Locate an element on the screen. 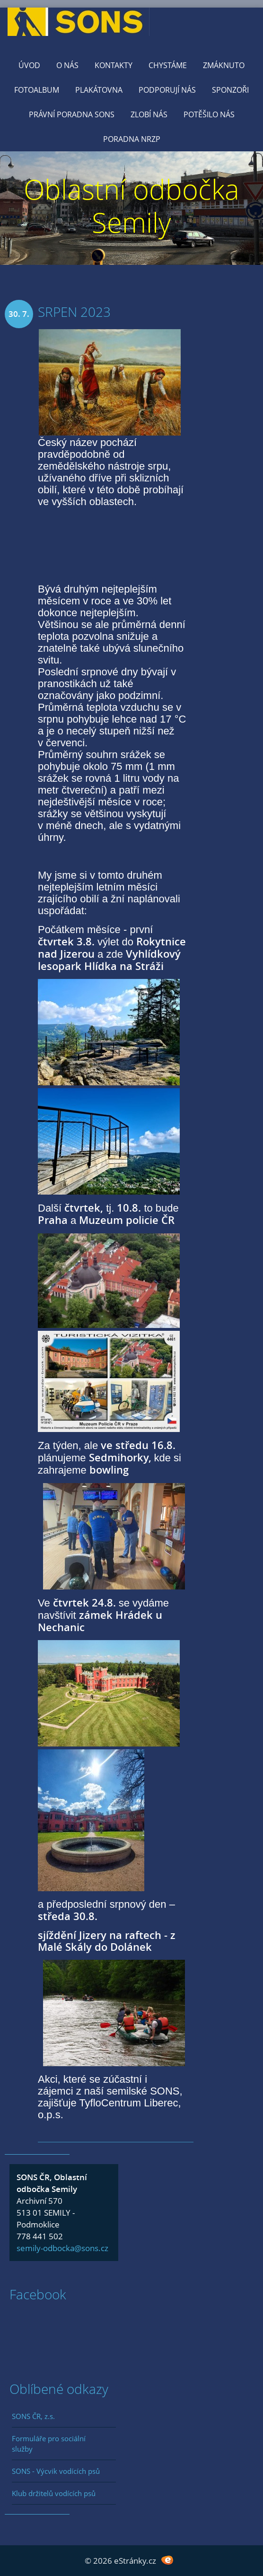 This screenshot has width=263, height=2576. Potěšilo nás is located at coordinates (209, 114).